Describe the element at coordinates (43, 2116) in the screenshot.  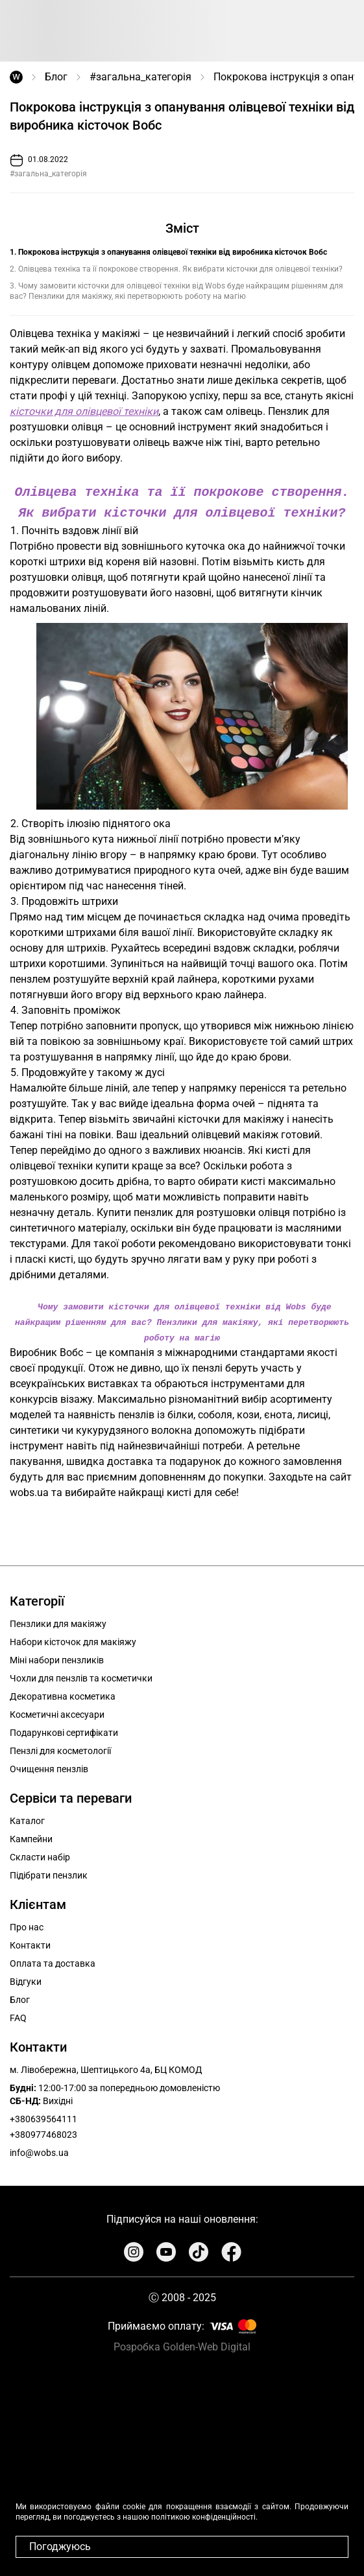
I see `+380639564111` at that location.